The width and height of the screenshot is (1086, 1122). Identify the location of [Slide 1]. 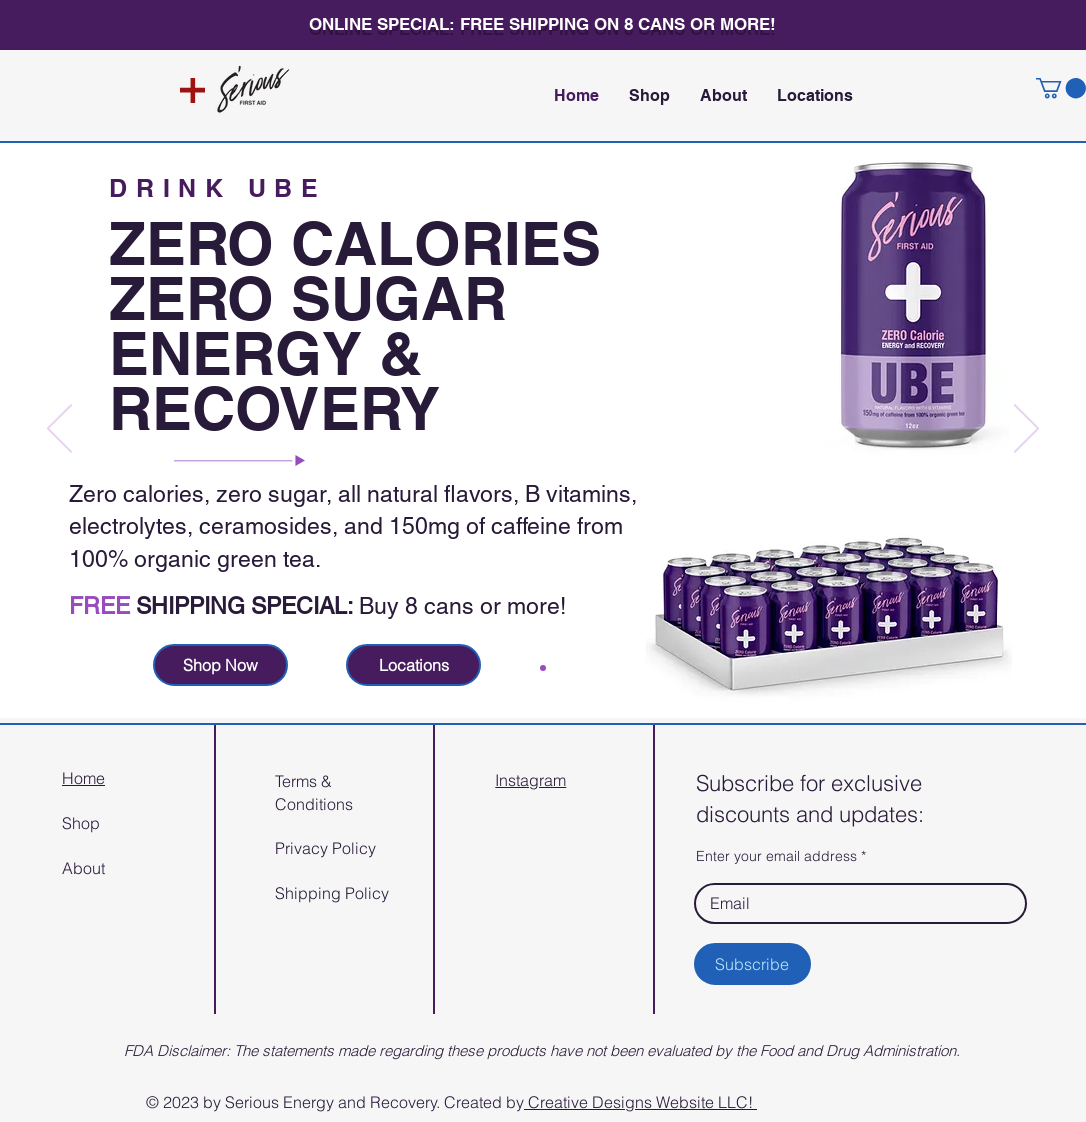
(543, 668).